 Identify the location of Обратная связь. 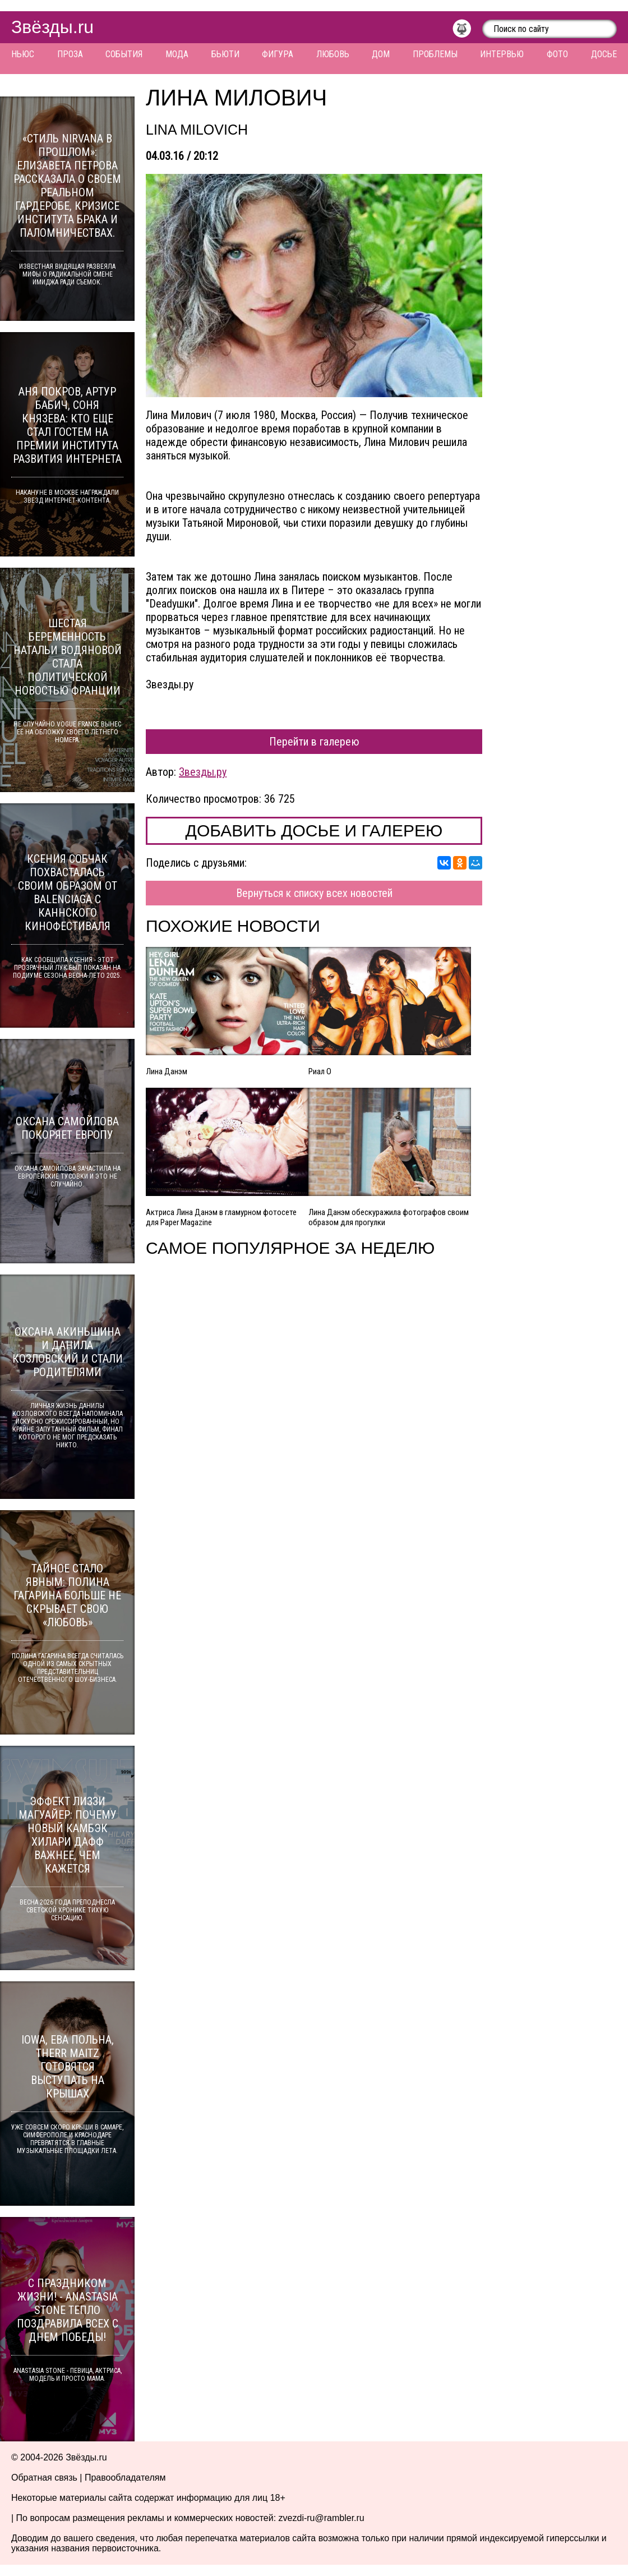
(44, 2477).